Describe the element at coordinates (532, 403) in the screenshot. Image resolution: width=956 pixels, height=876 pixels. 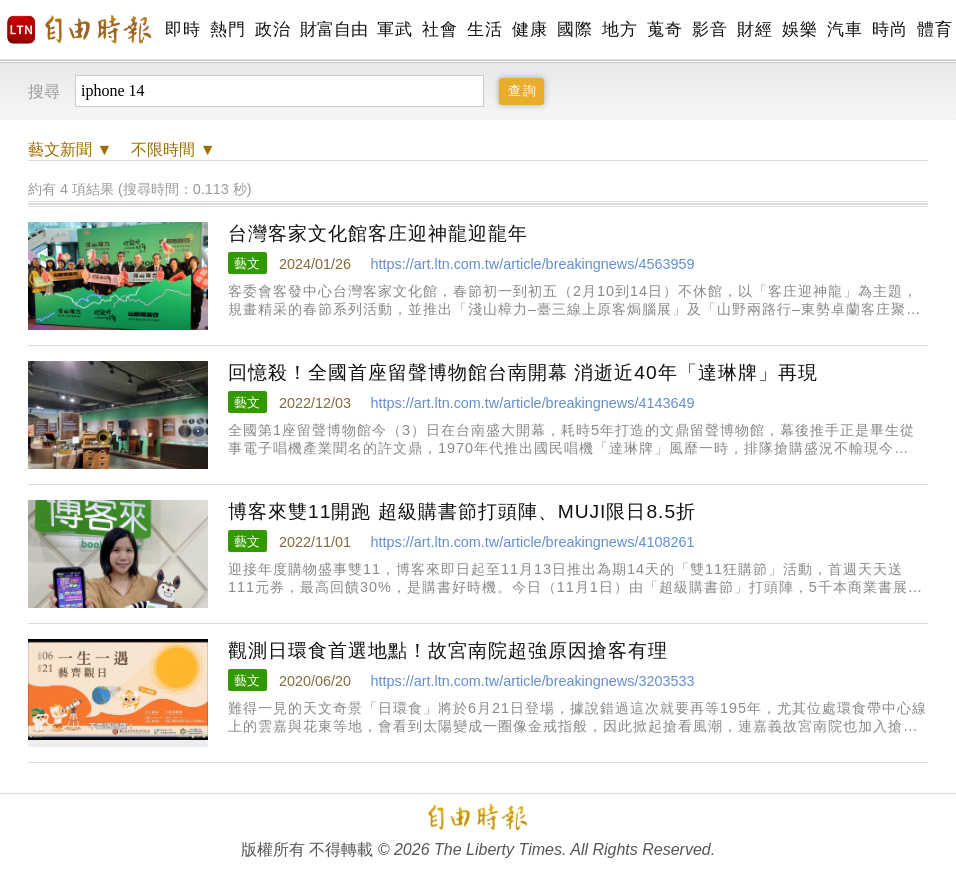
I see `https://art.ltn.com.tw/article/breakingnews/4143649` at that location.